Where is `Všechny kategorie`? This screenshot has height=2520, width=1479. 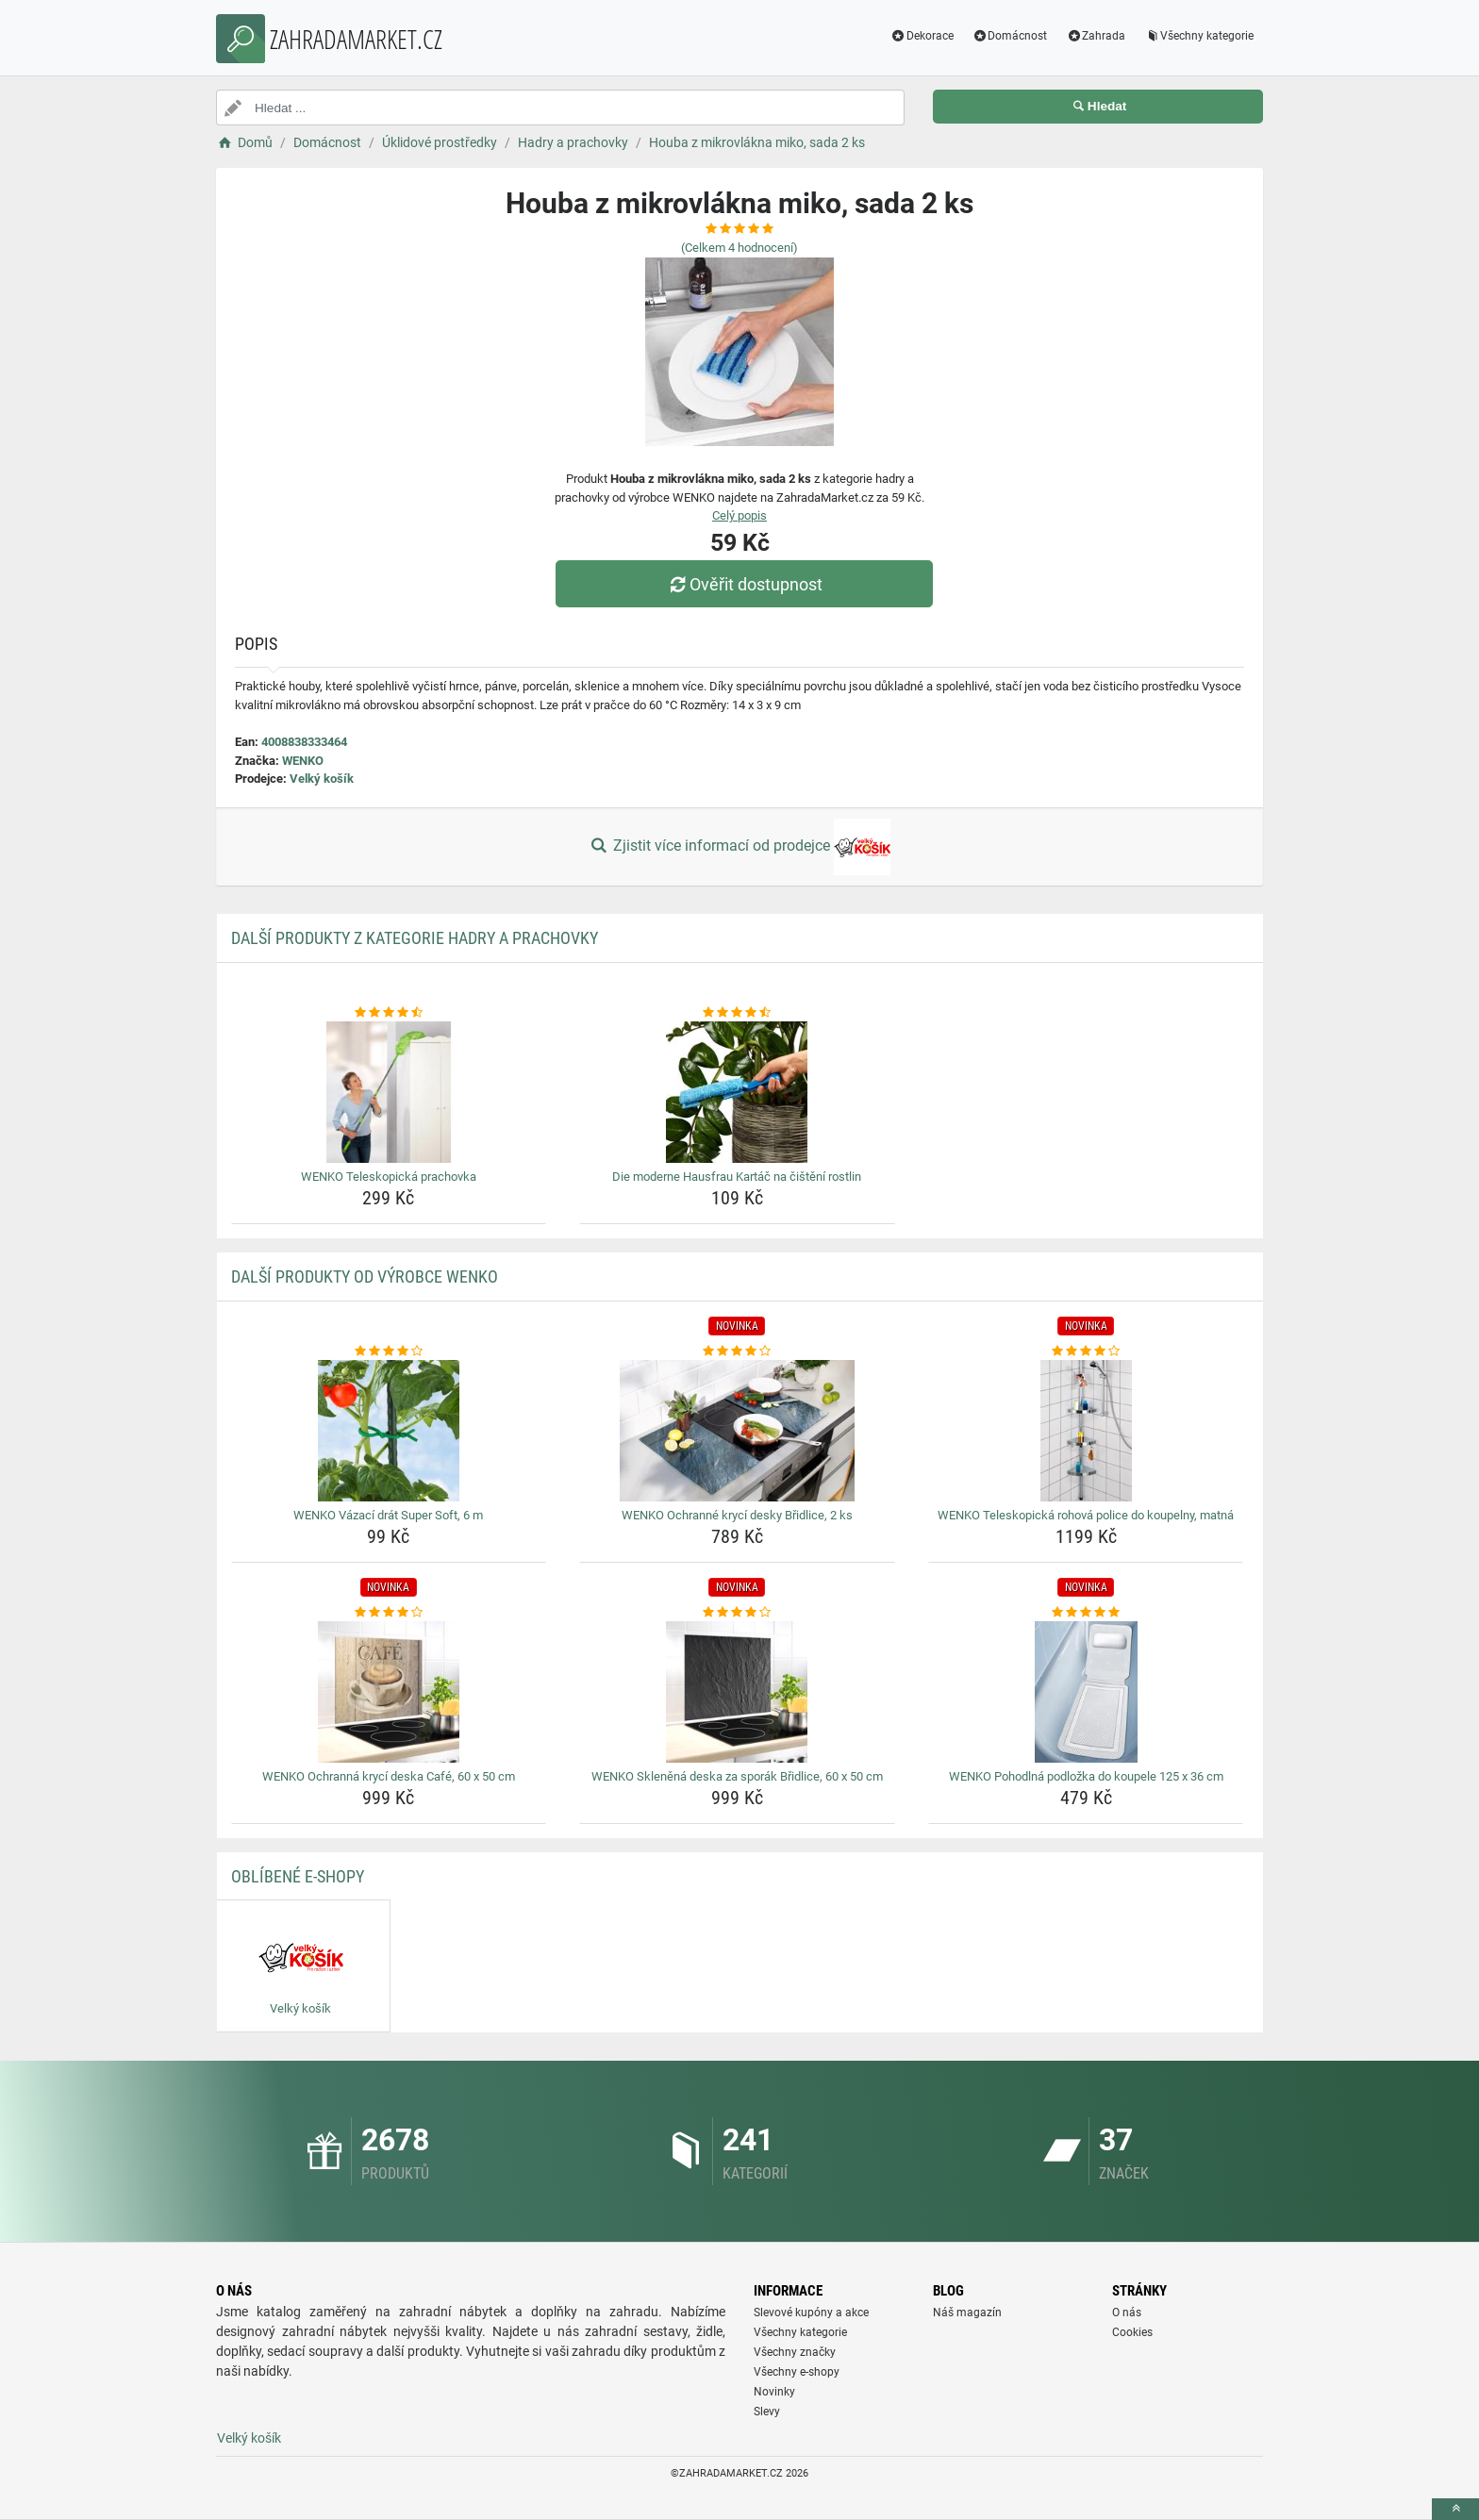 Všechny kategorie is located at coordinates (1199, 35).